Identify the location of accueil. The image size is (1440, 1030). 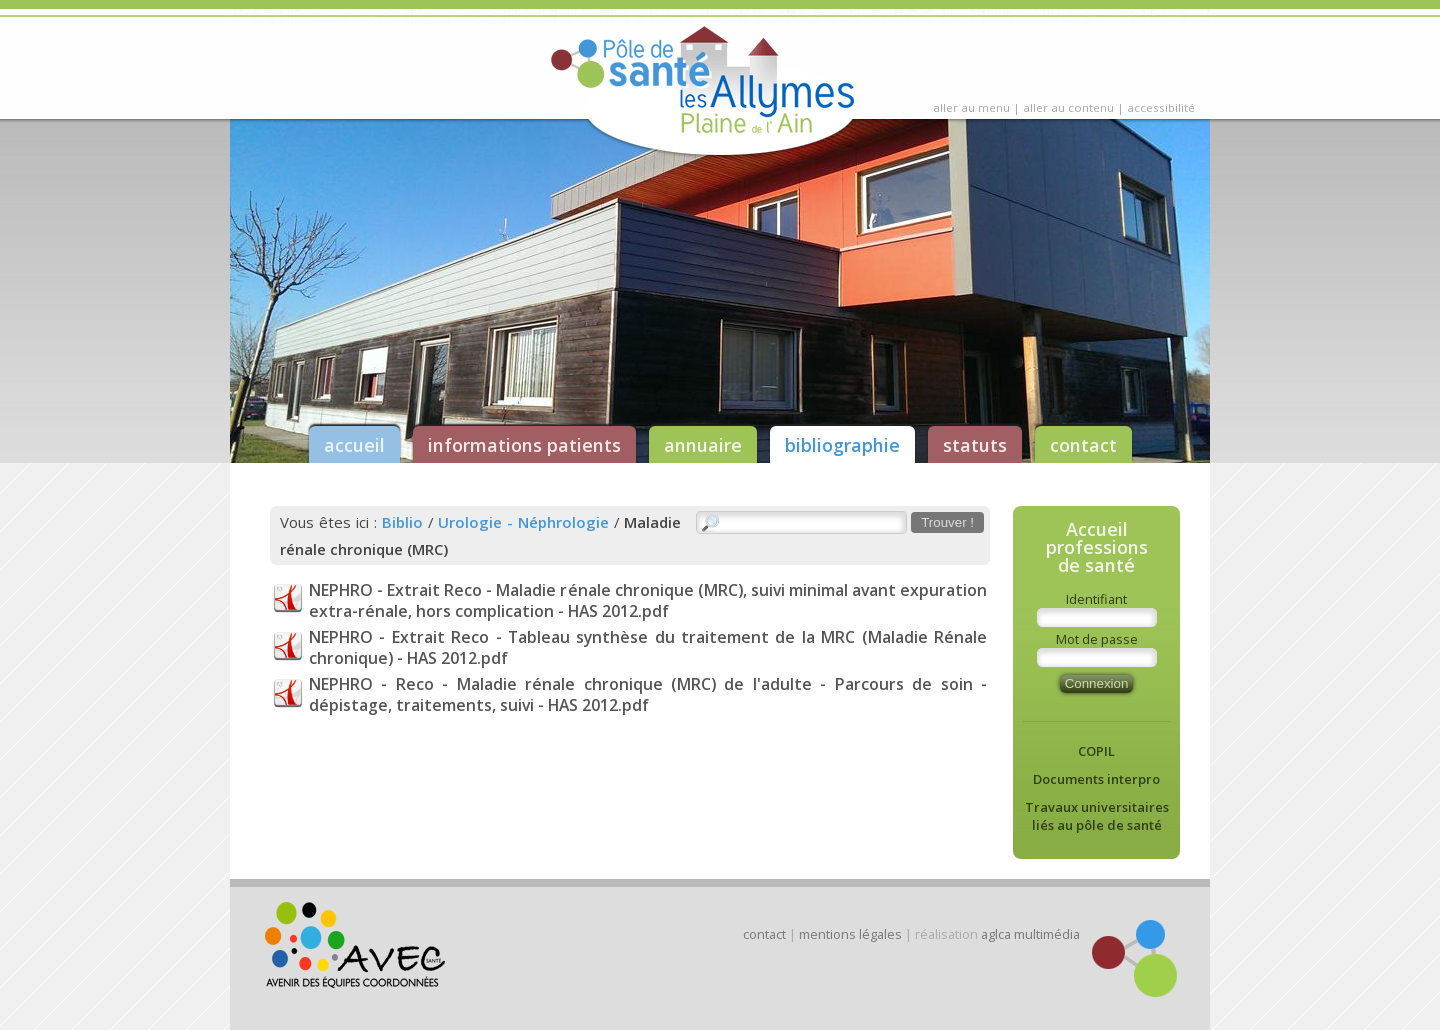
(354, 445).